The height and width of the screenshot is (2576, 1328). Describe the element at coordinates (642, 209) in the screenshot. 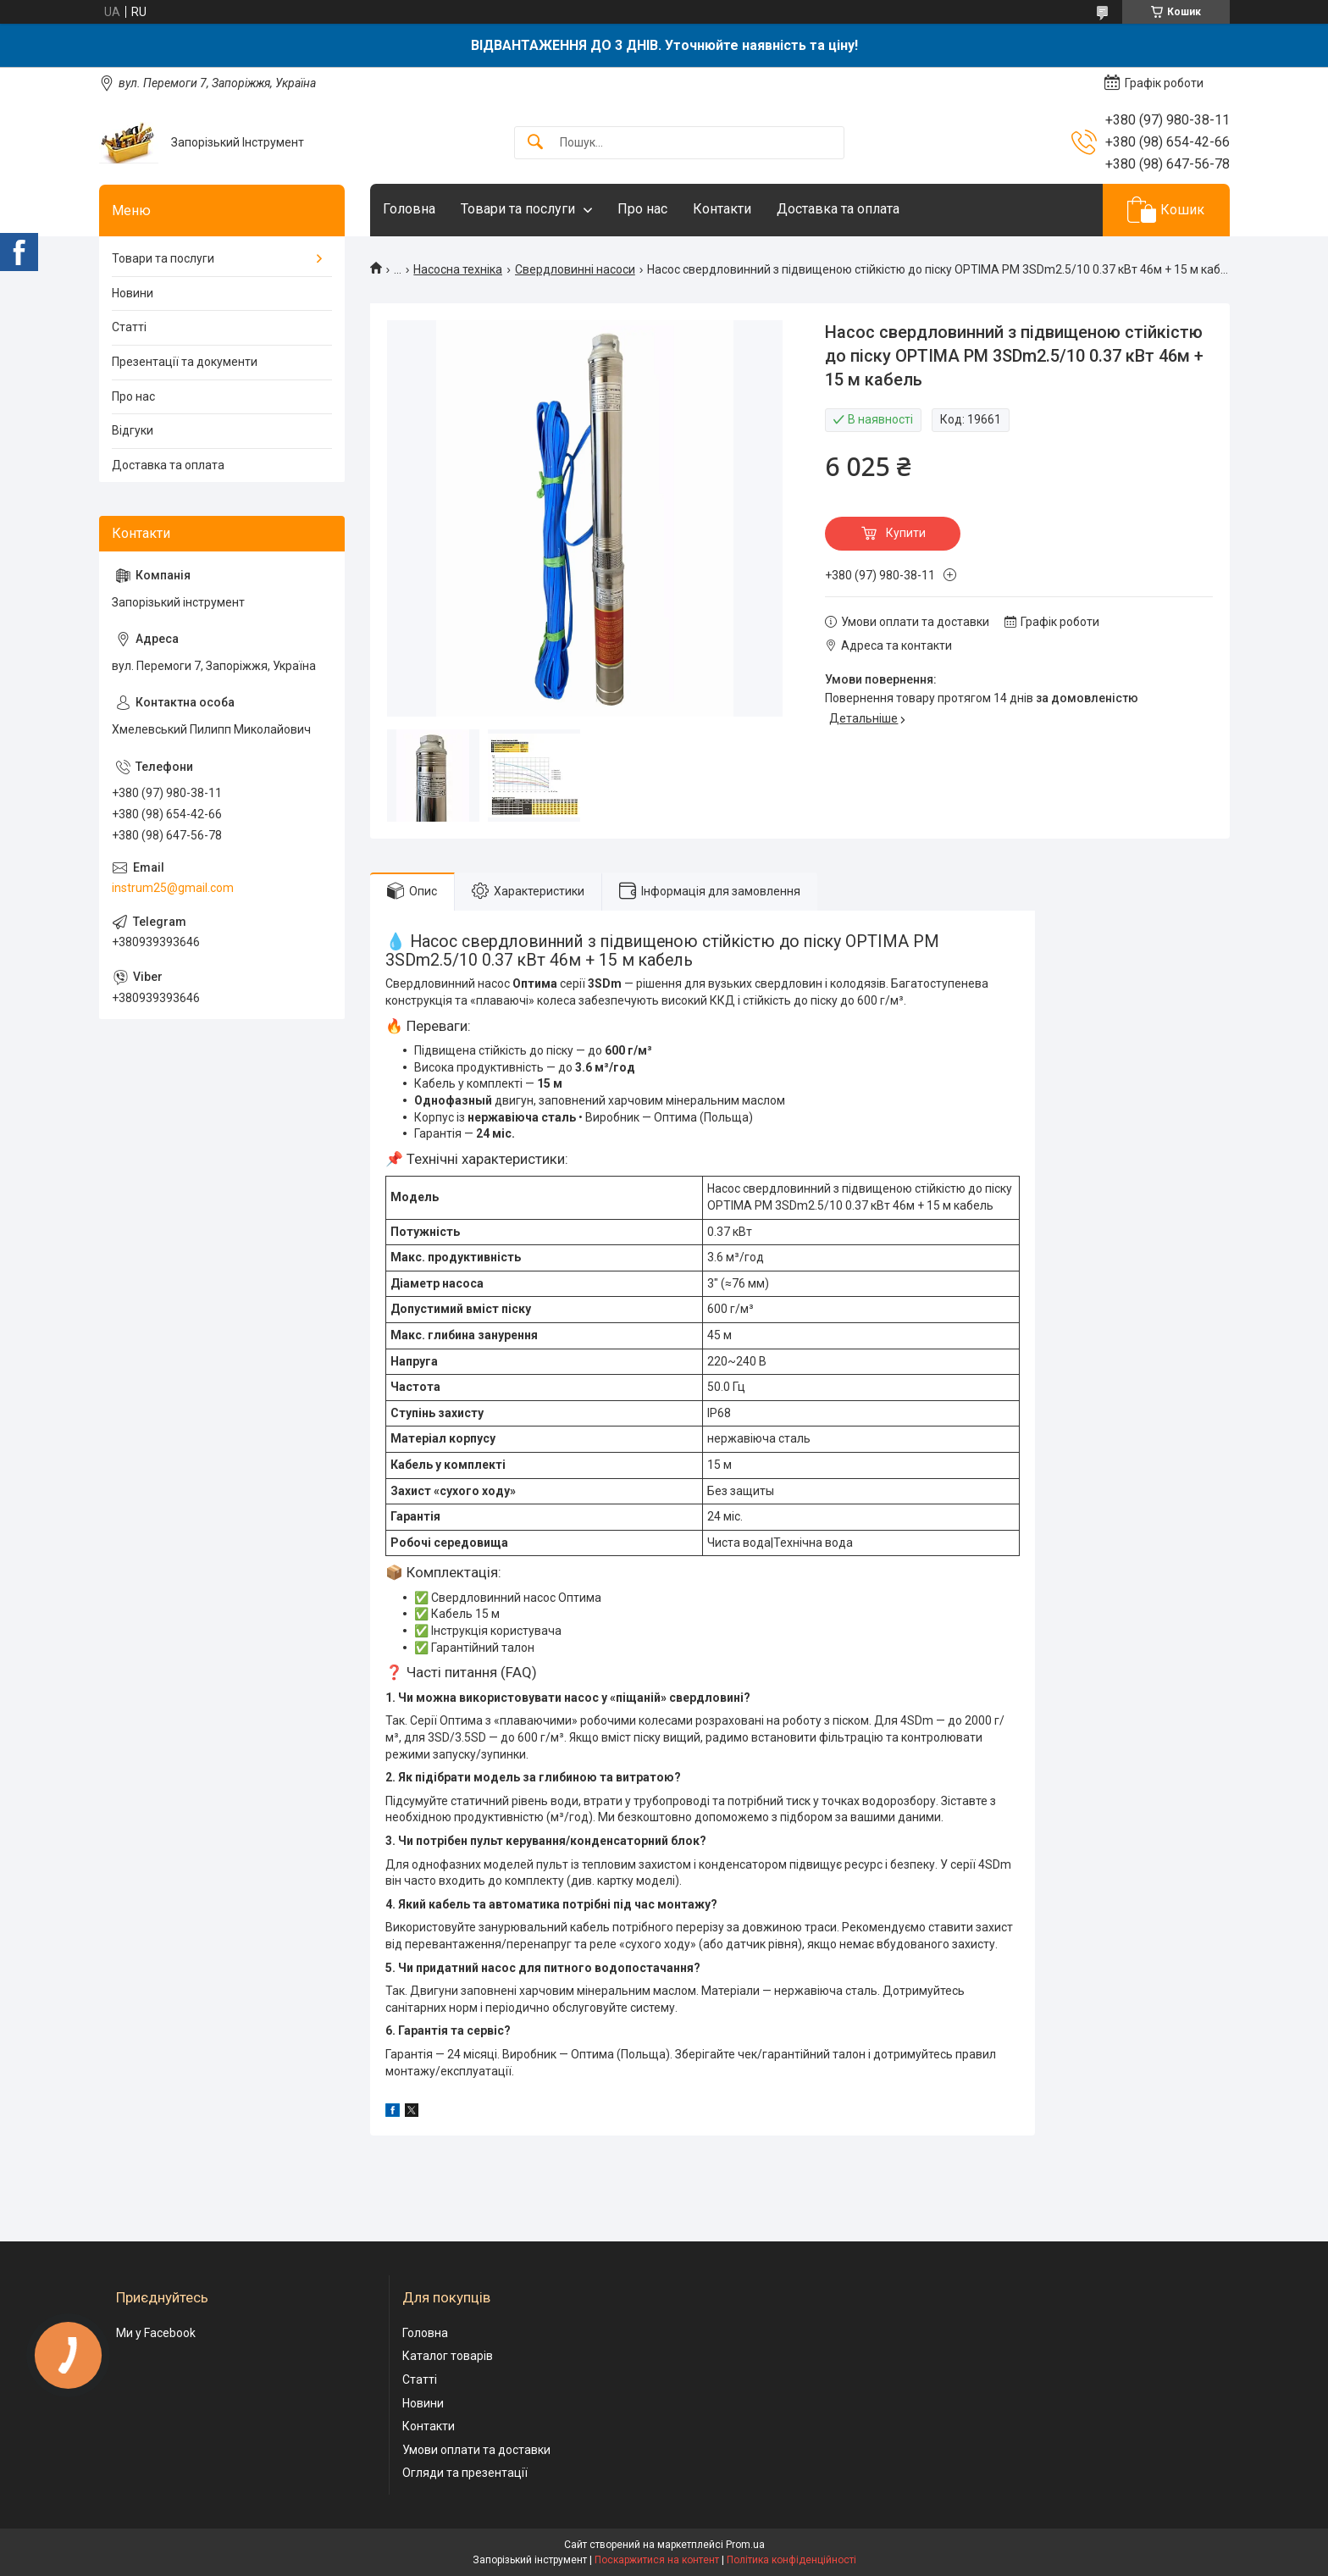

I see `Про нас` at that location.